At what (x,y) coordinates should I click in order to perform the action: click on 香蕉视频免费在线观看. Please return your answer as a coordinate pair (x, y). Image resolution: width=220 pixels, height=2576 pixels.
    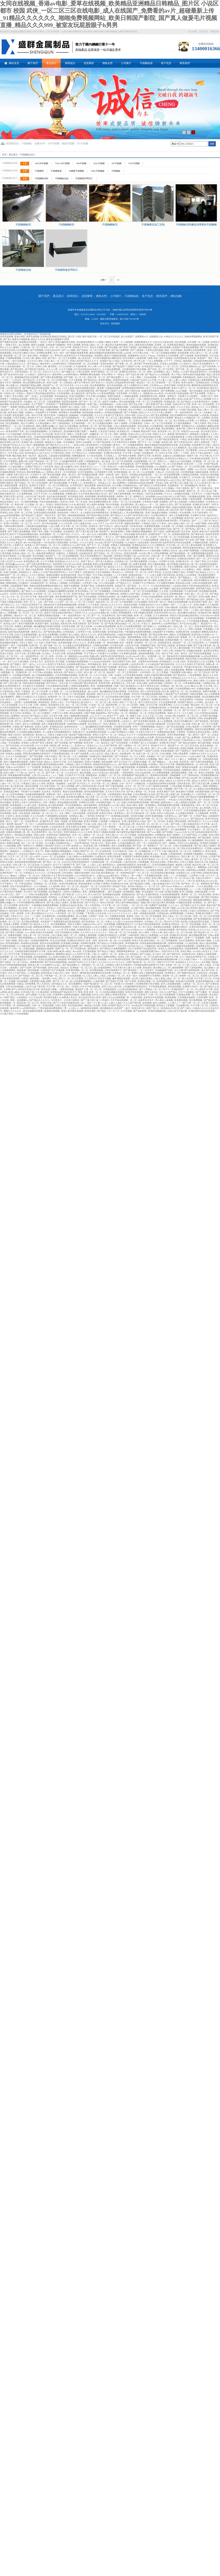
    Looking at the image, I should click on (62, 640).